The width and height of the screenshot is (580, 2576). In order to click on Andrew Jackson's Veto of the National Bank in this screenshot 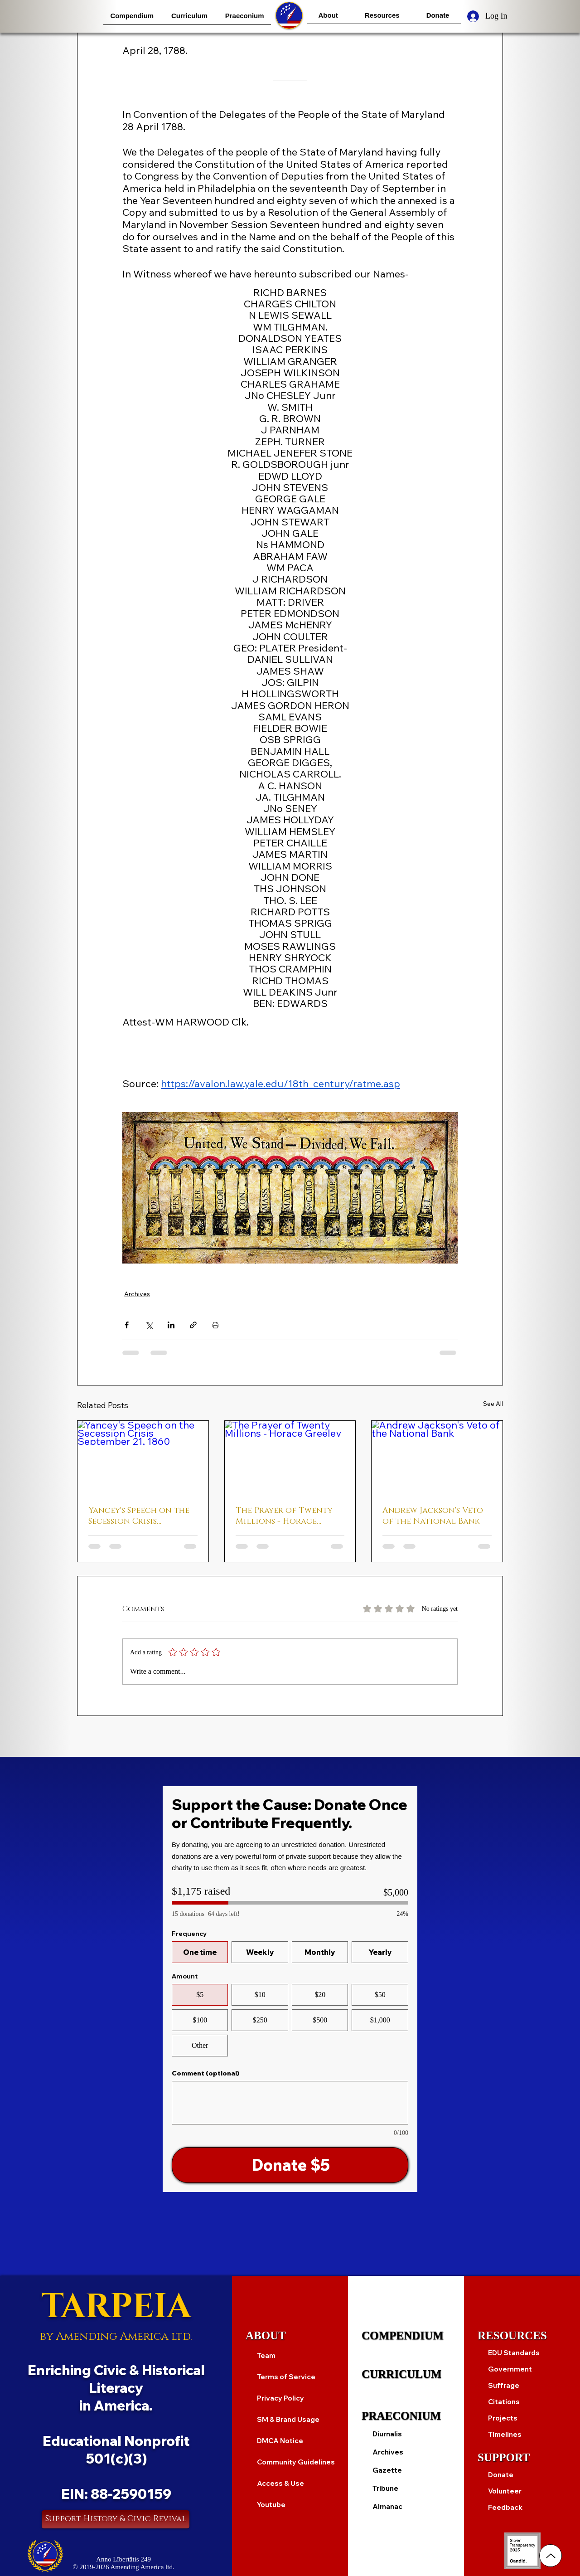, I will do `click(432, 1516)`.